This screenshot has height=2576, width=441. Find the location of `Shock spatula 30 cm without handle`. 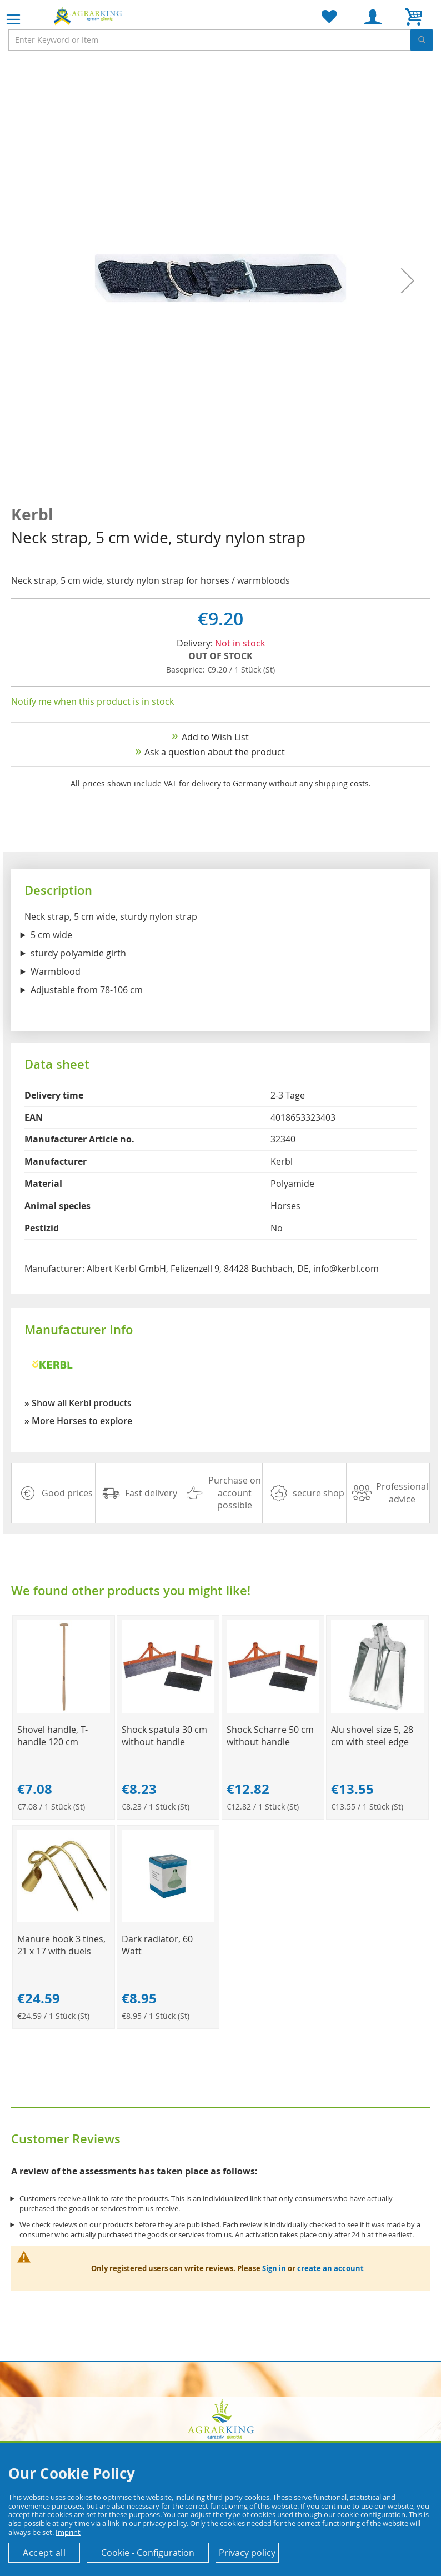

Shock spatula 30 cm without handle is located at coordinates (164, 1735).